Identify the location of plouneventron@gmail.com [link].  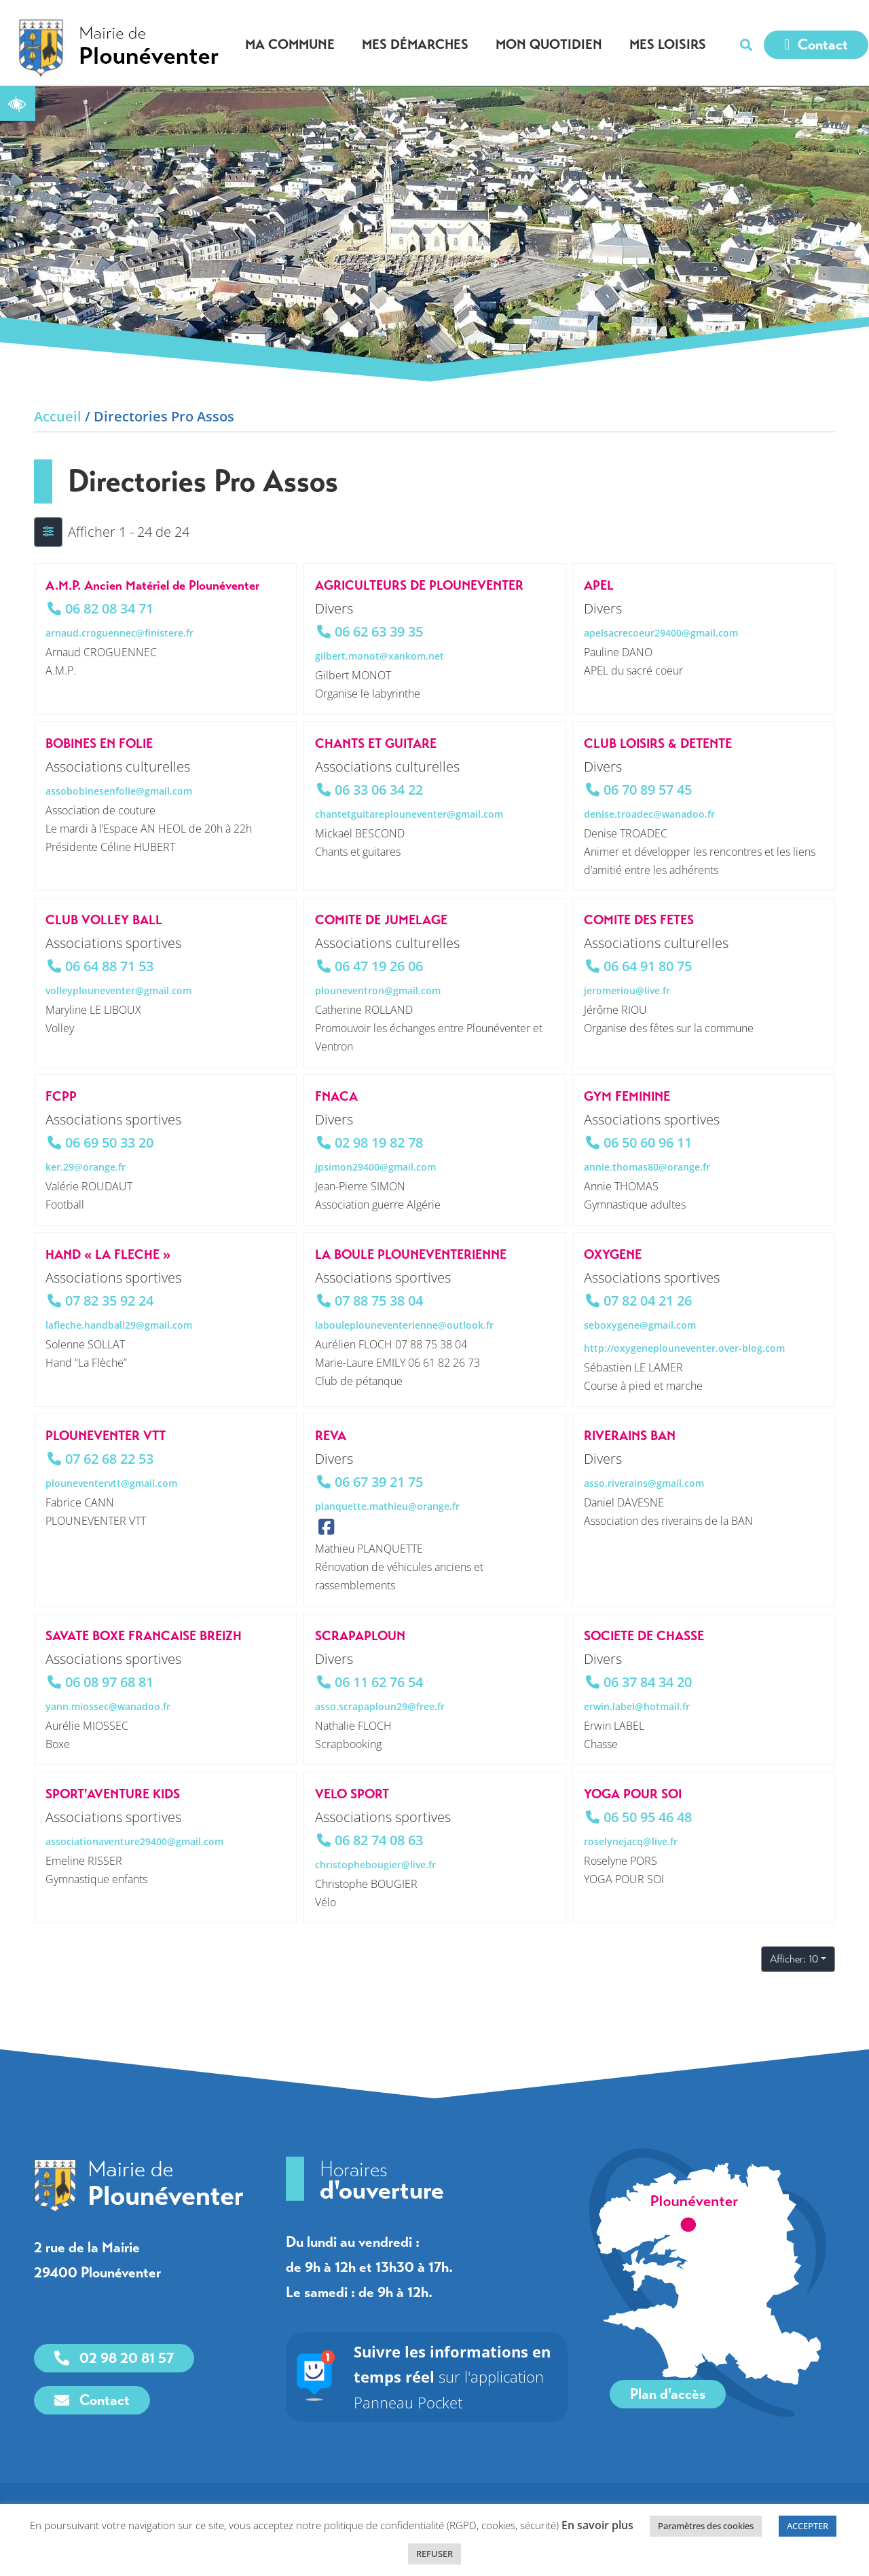
(378, 990).